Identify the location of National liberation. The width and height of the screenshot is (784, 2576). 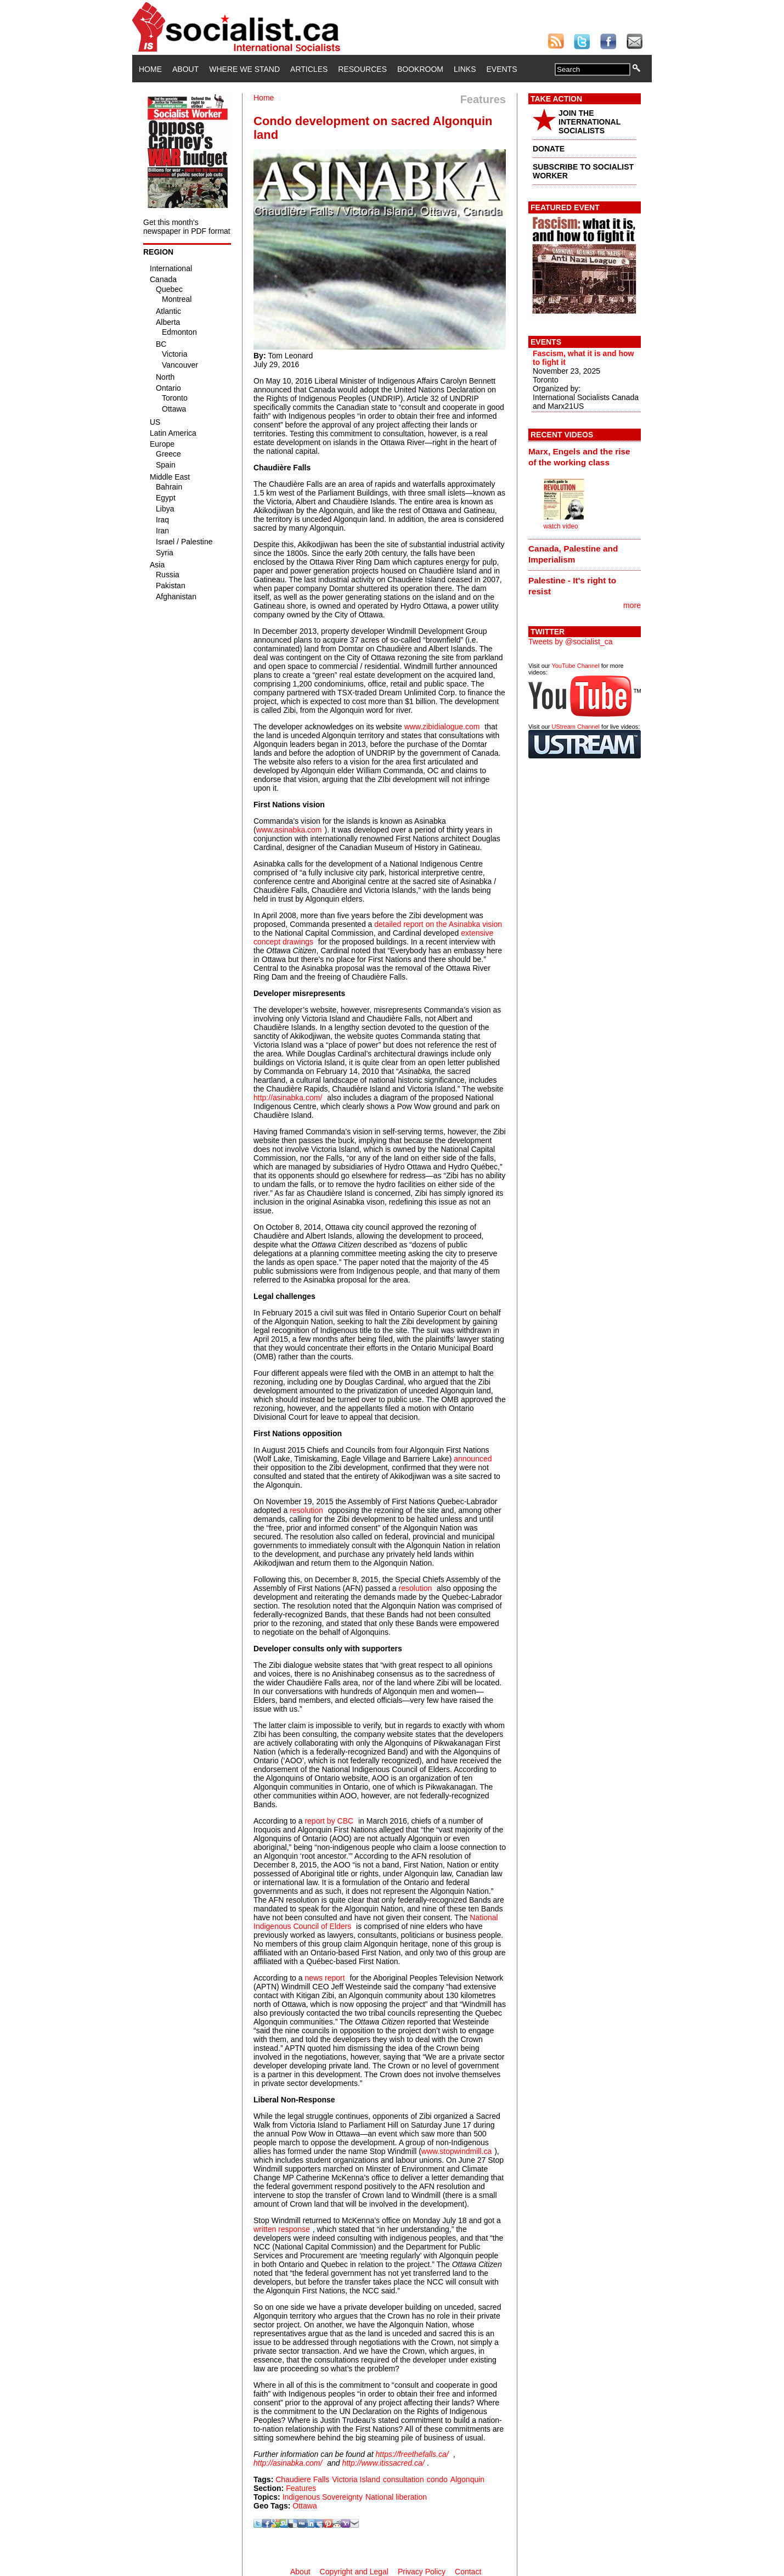
(396, 2497).